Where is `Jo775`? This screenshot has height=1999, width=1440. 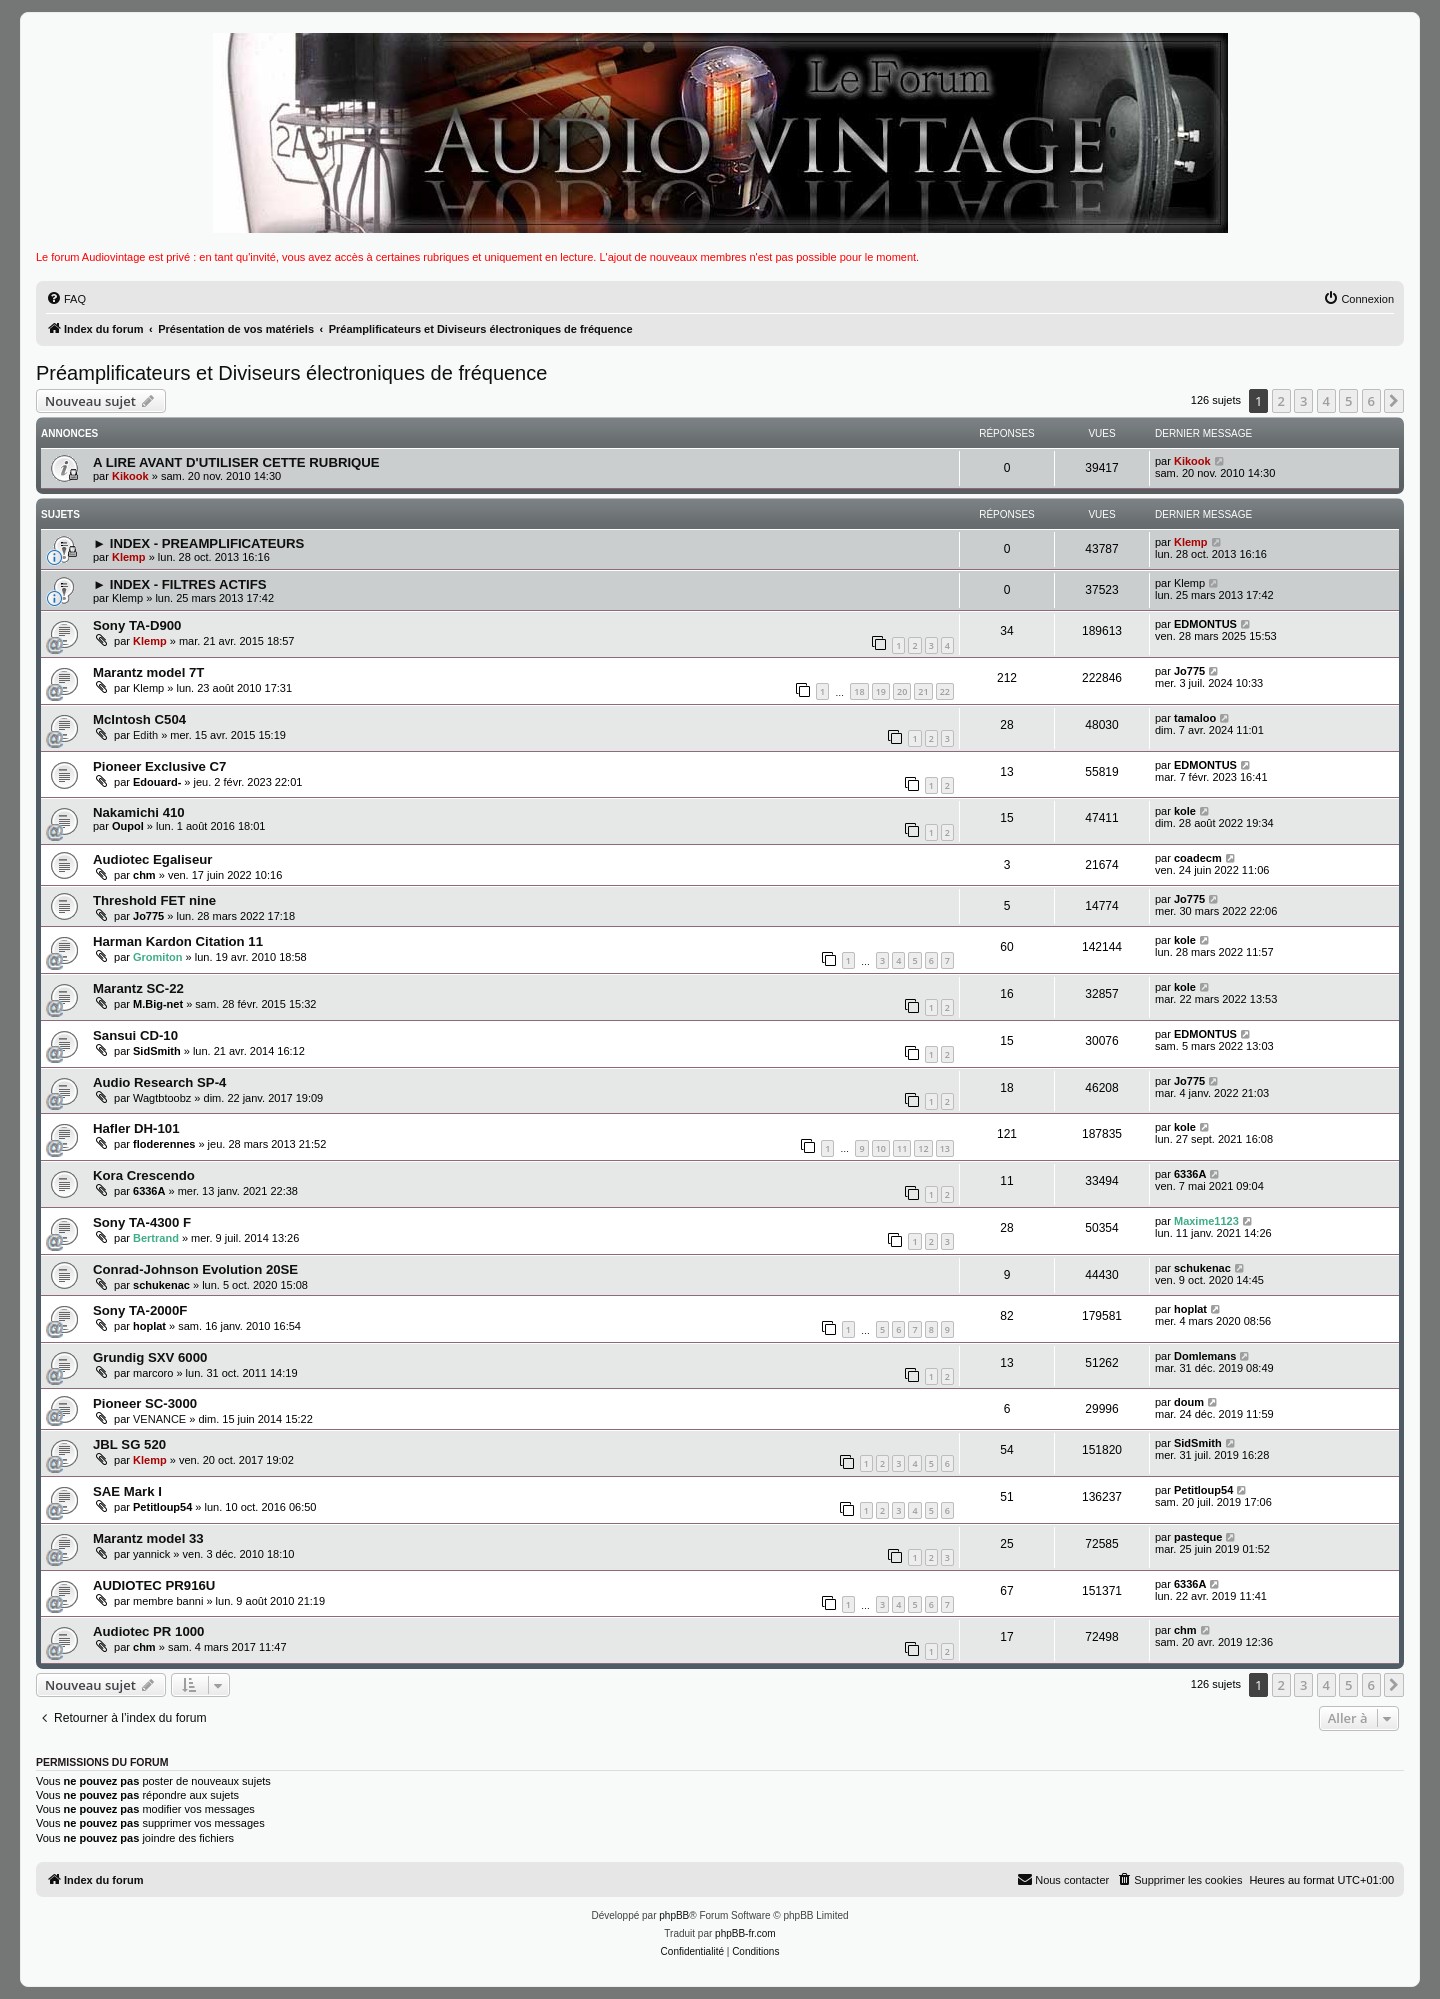 Jo775 is located at coordinates (1189, 671).